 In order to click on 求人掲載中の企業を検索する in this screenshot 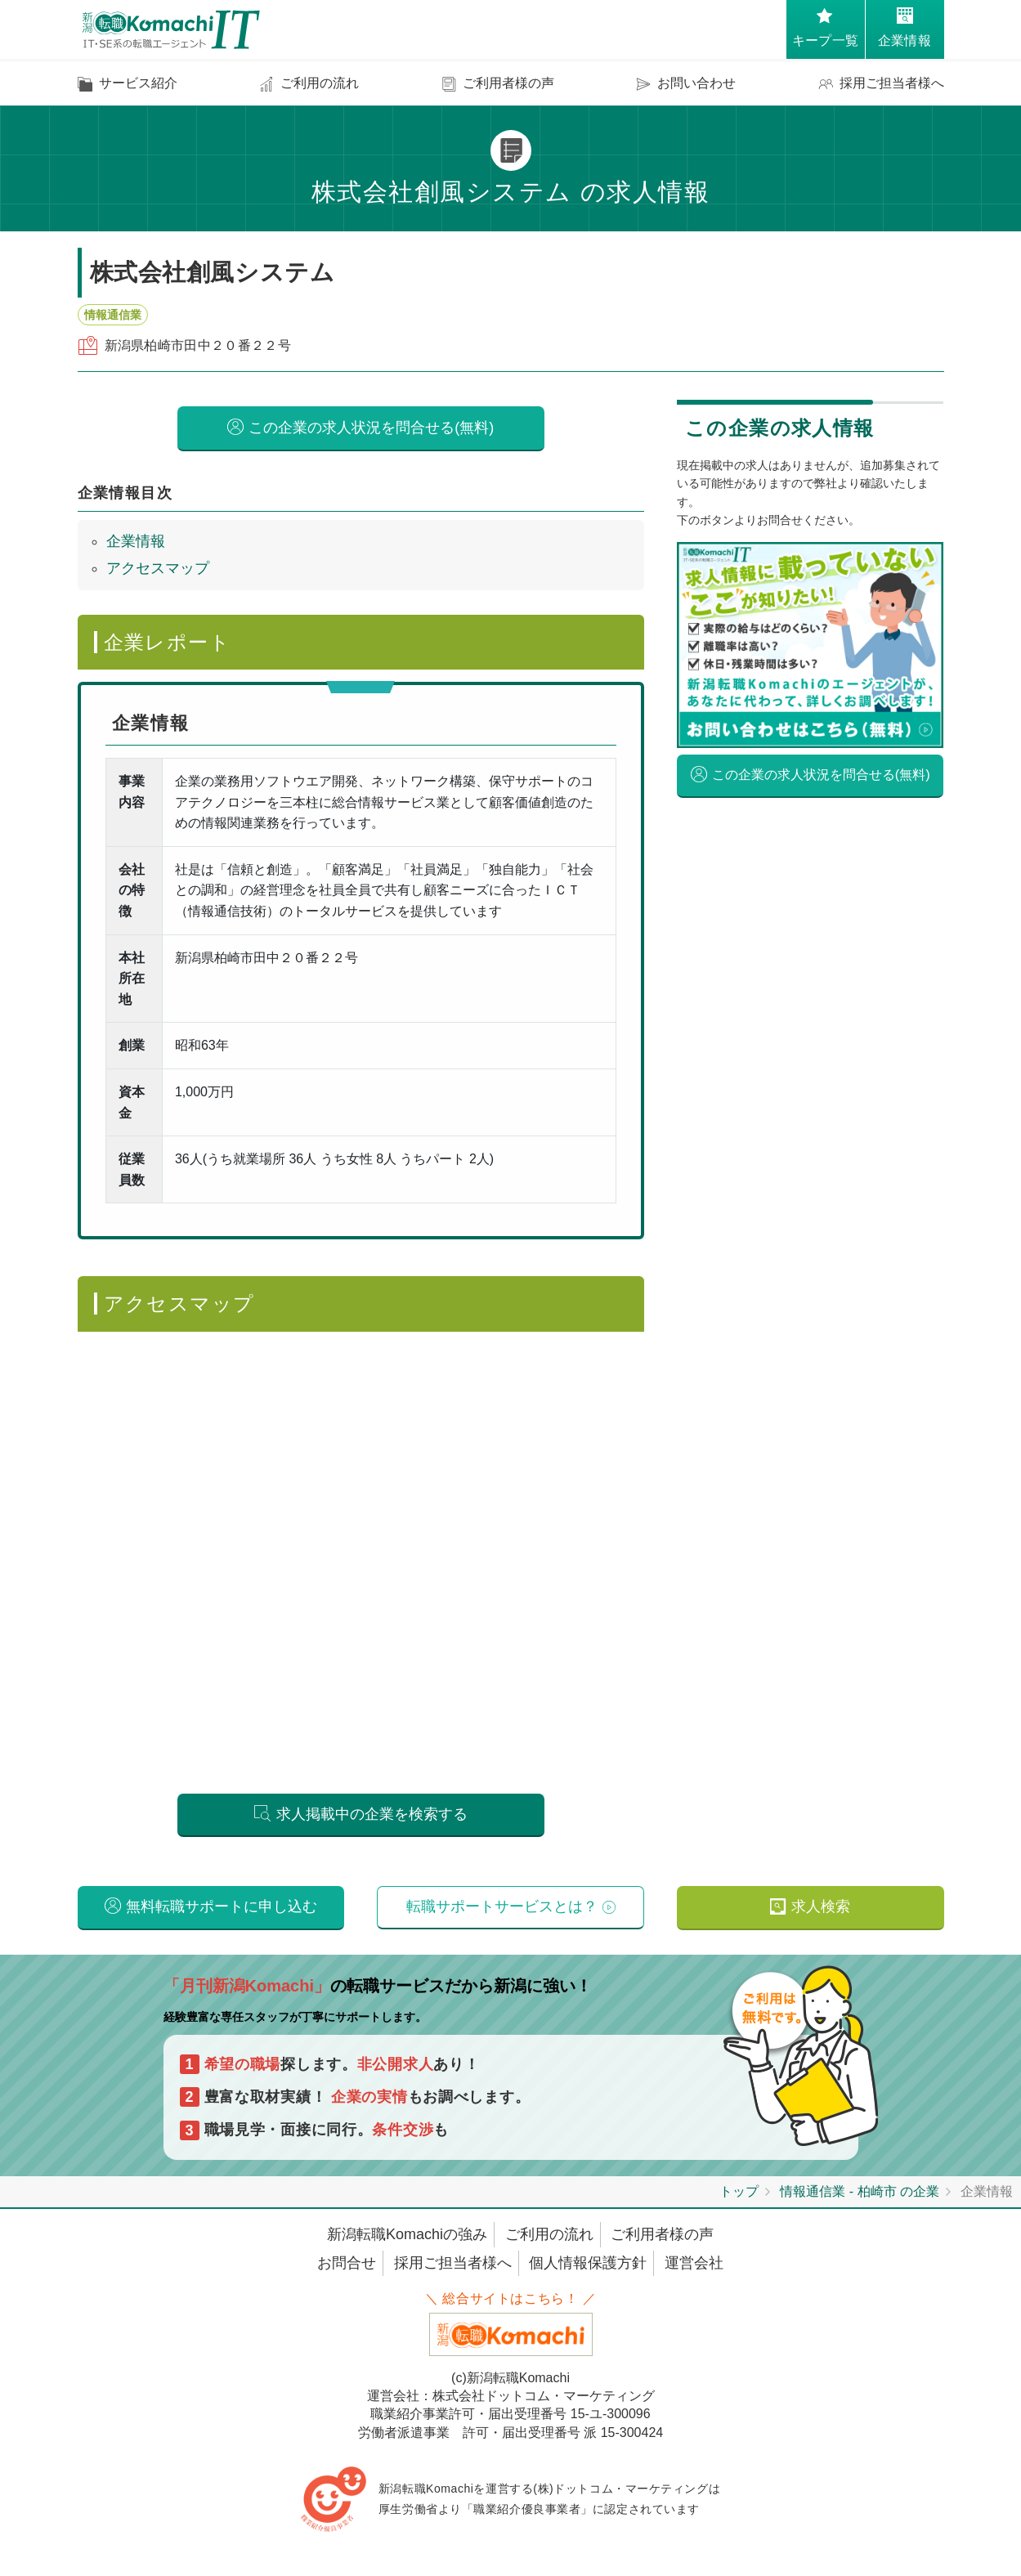, I will do `click(372, 1815)`.